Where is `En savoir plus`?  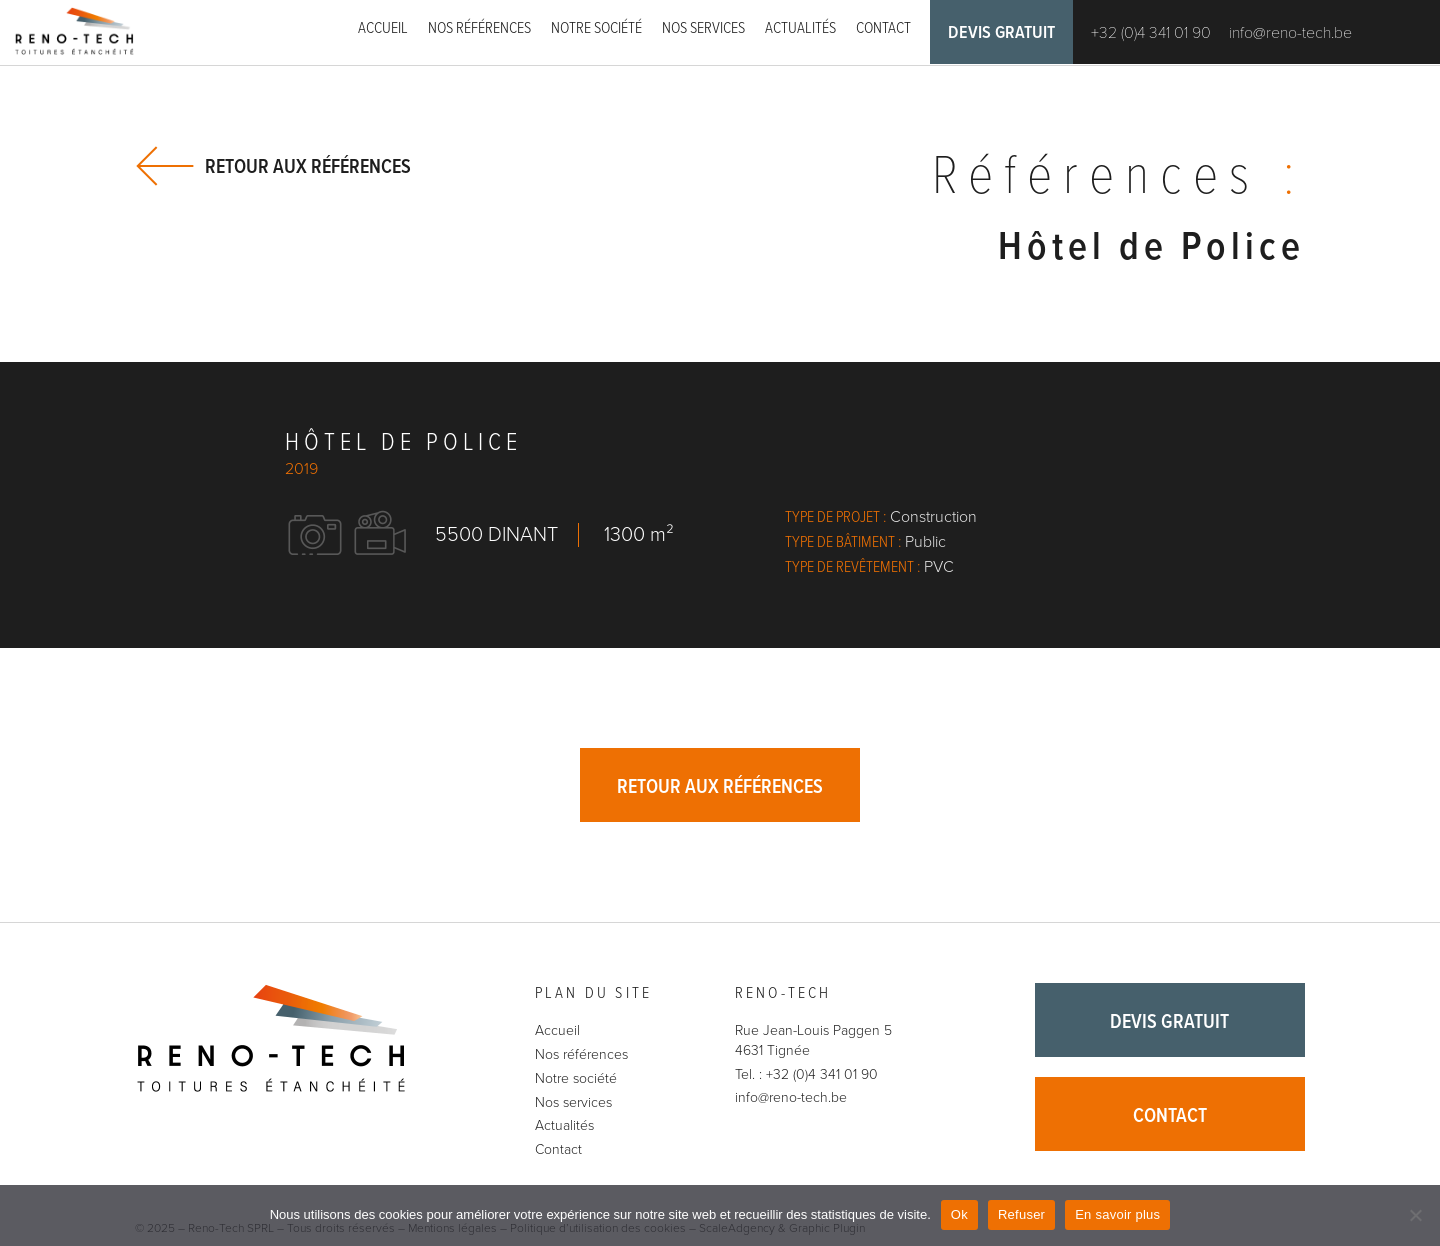 En savoir plus is located at coordinates (1117, 1214).